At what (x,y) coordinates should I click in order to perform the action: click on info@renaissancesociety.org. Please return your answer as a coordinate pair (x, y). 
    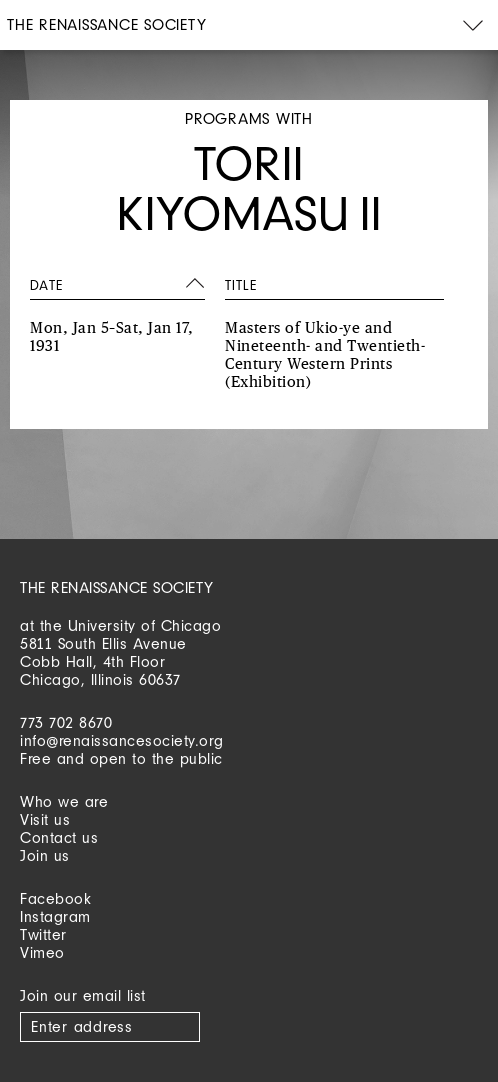
    Looking at the image, I should click on (122, 740).